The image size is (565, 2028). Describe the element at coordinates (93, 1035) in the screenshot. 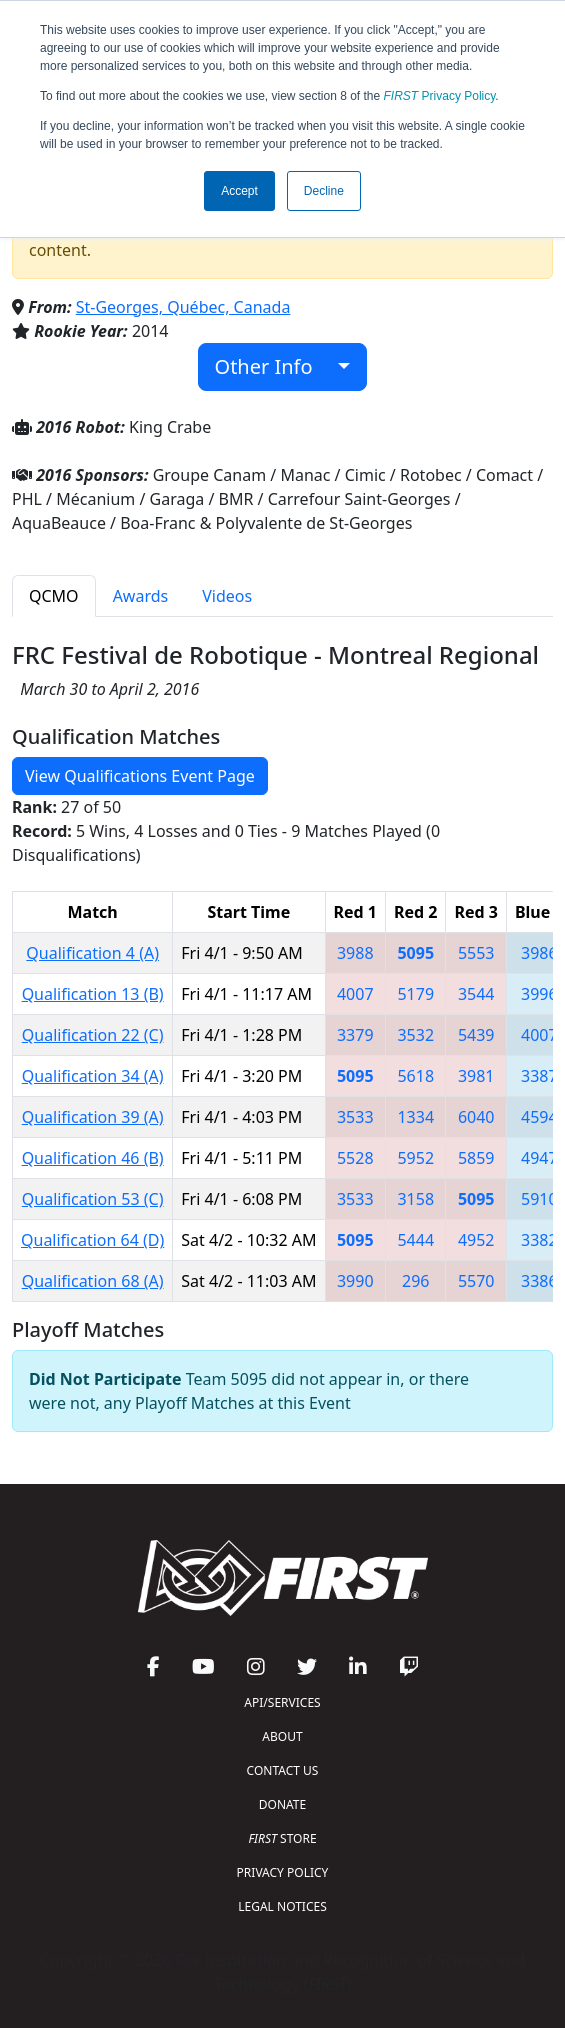

I see `Qualification 22 (C)` at that location.